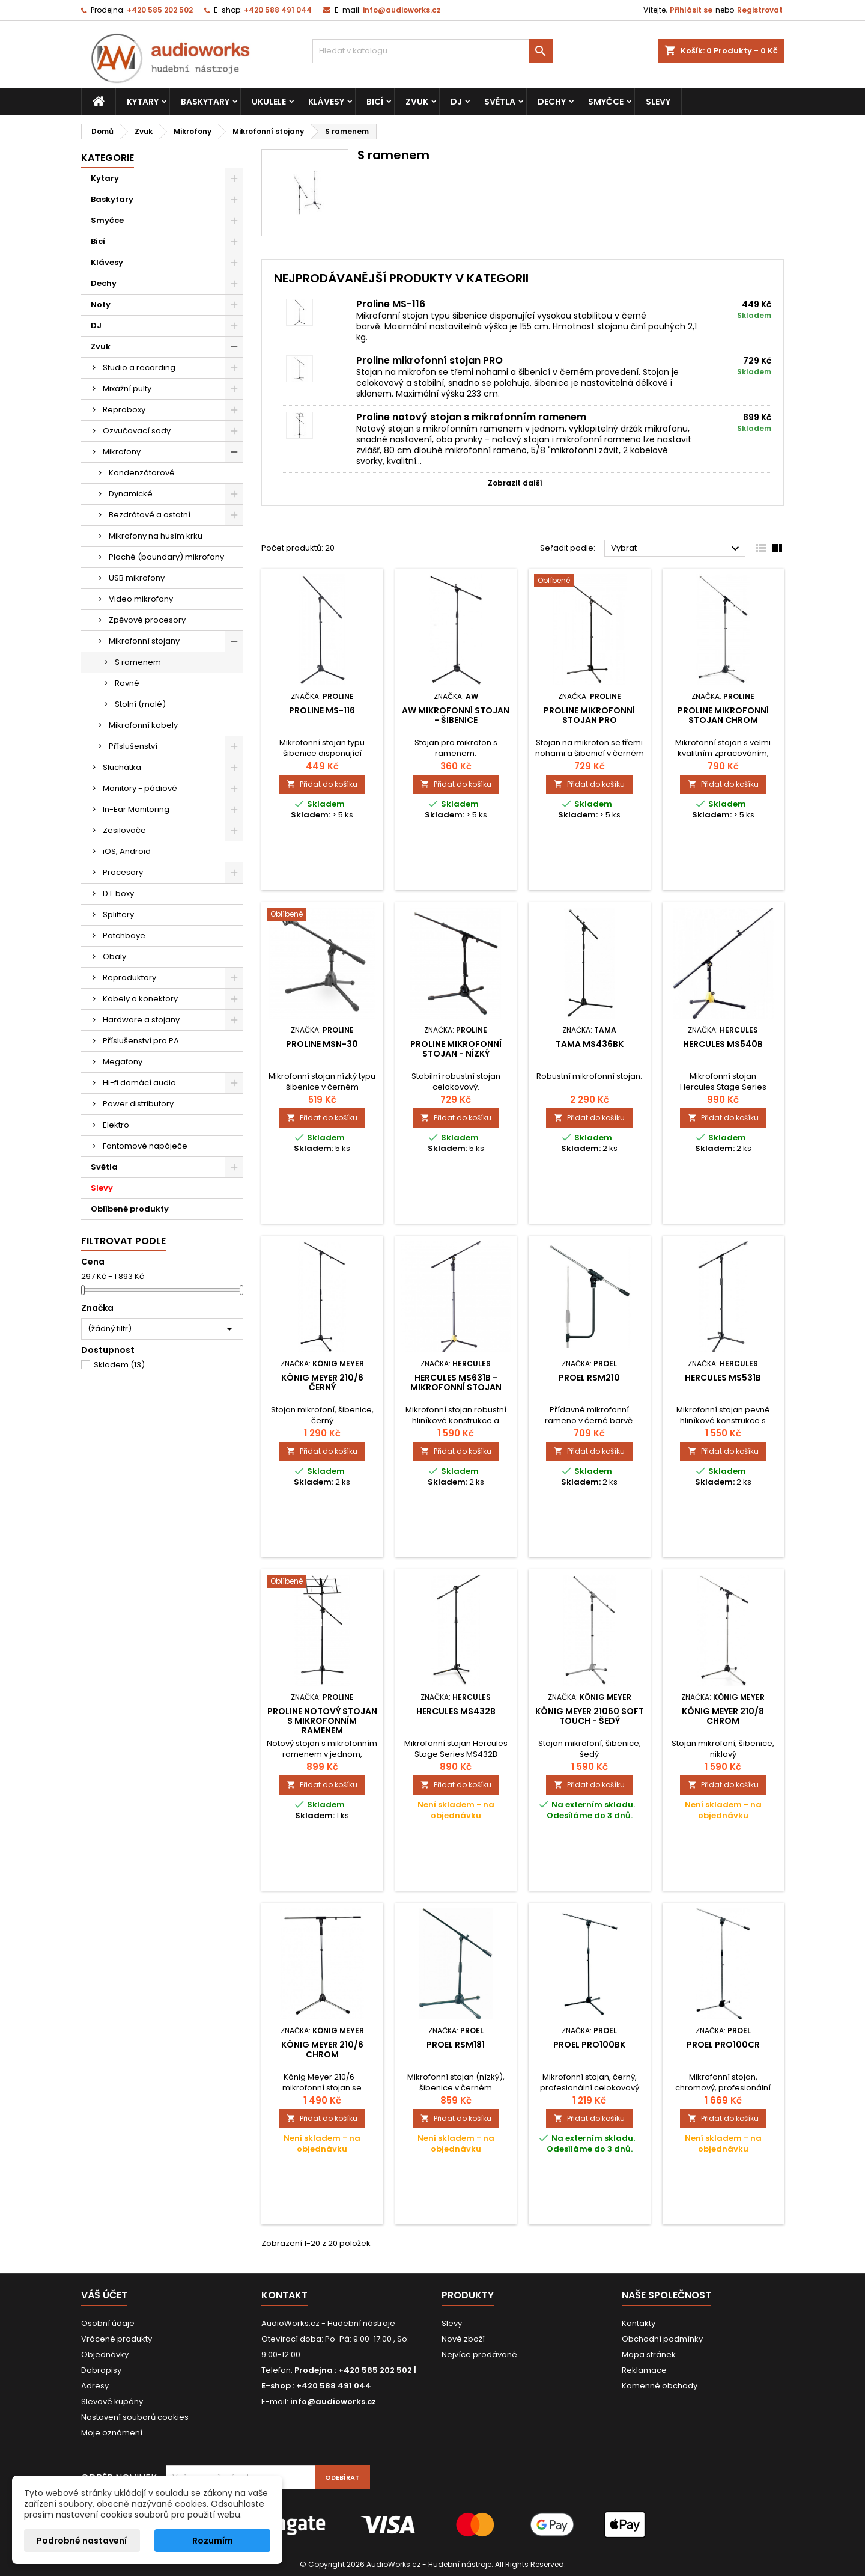 The image size is (865, 2576). What do you see at coordinates (127, 388) in the screenshot?
I see `Mixážní pulty` at bounding box center [127, 388].